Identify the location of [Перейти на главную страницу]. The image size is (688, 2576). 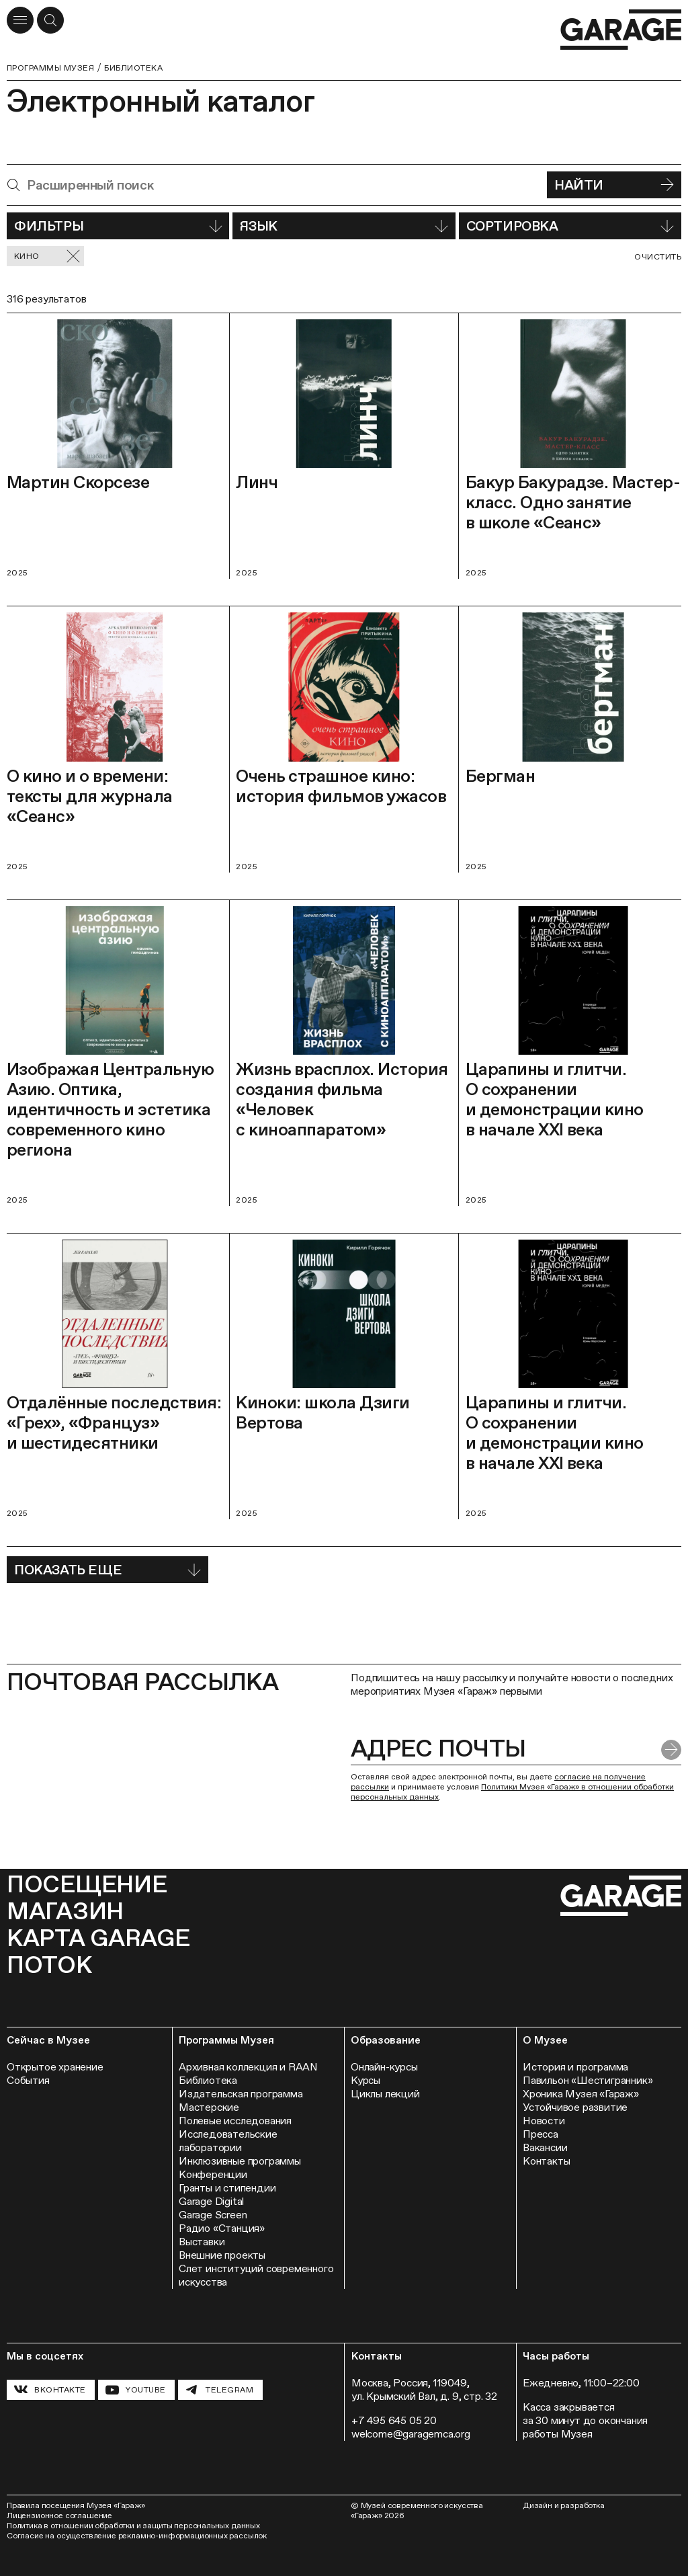
(620, 30).